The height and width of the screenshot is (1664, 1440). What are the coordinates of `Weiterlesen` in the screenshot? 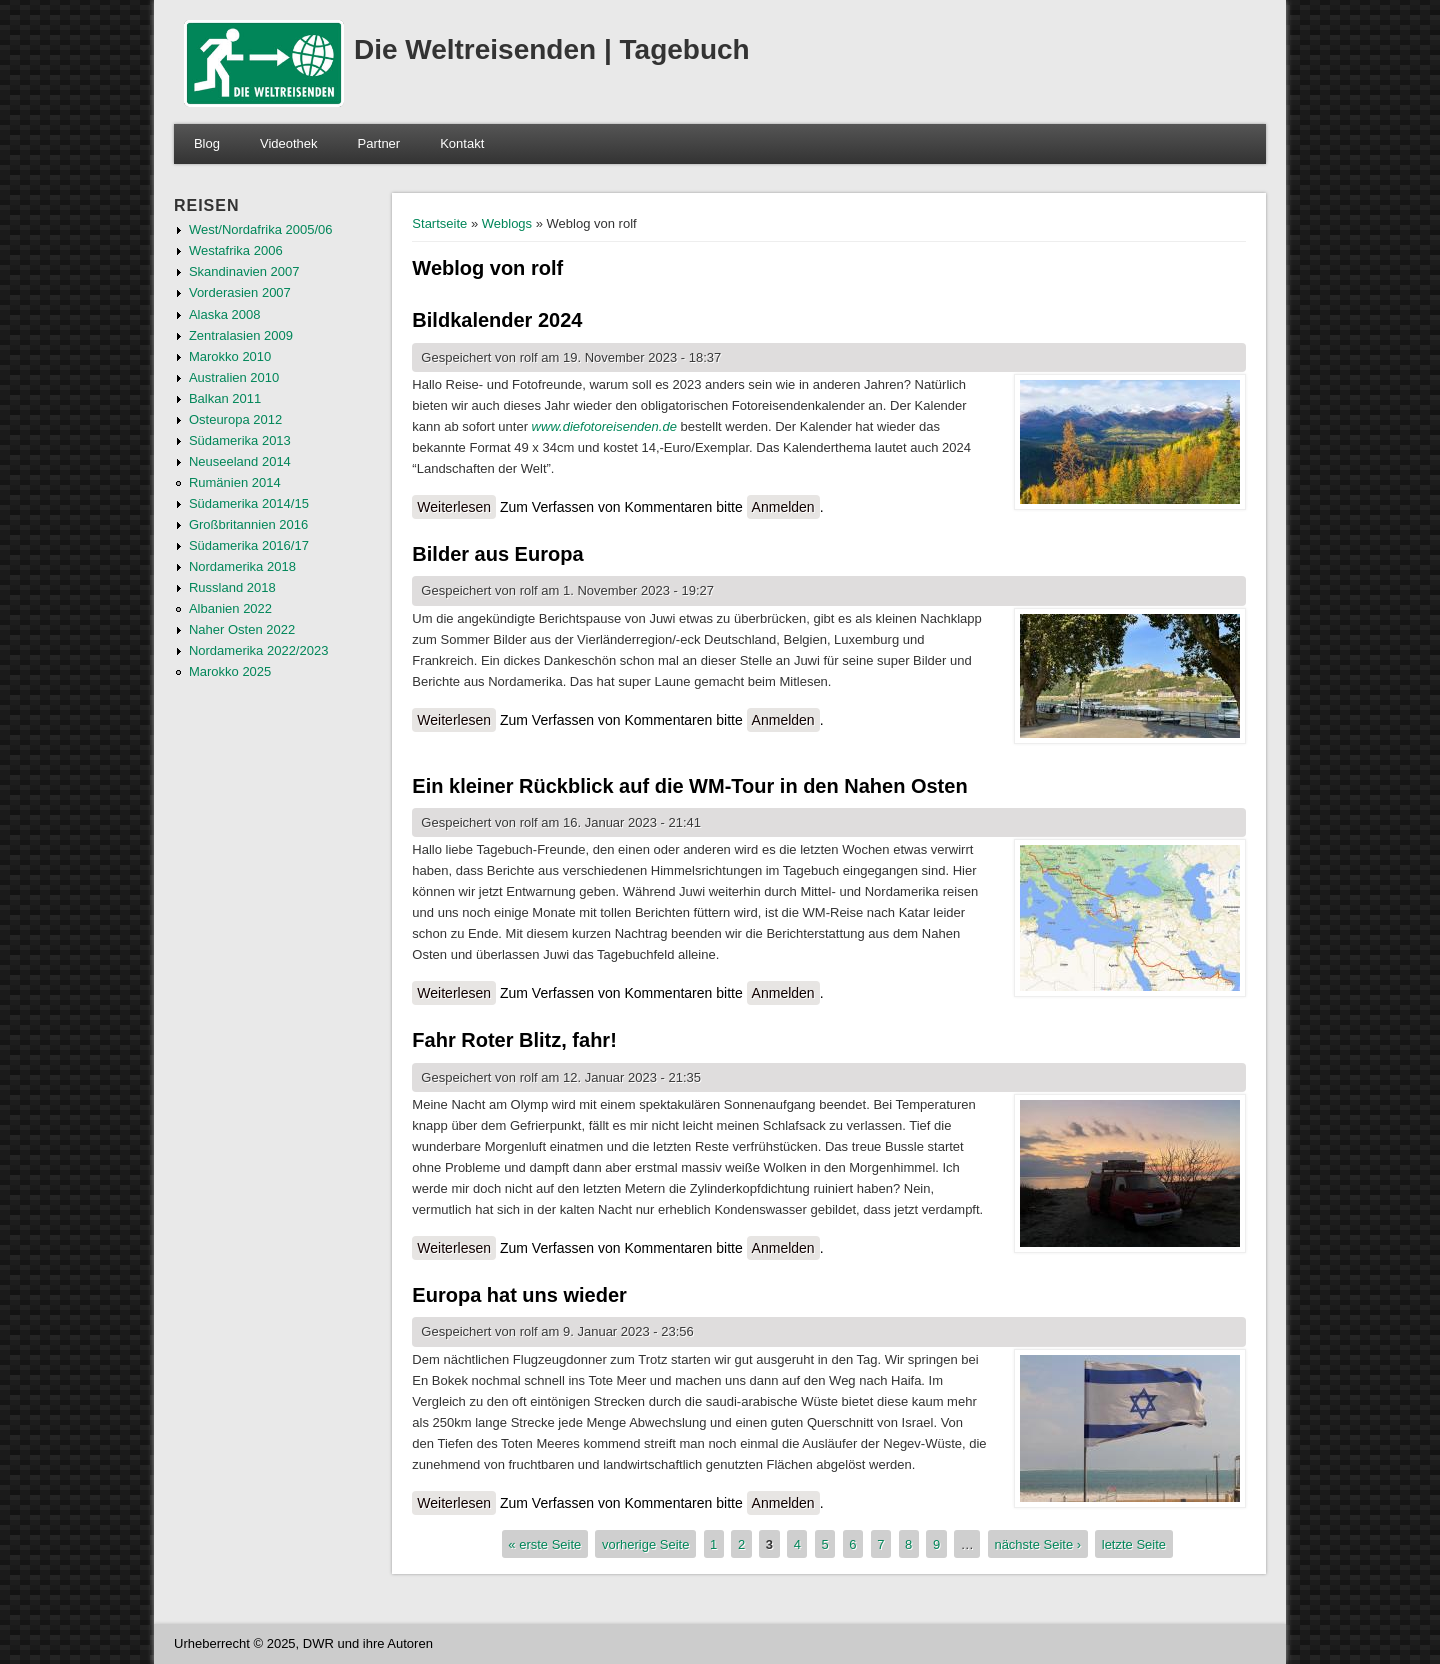 It's located at (456, 506).